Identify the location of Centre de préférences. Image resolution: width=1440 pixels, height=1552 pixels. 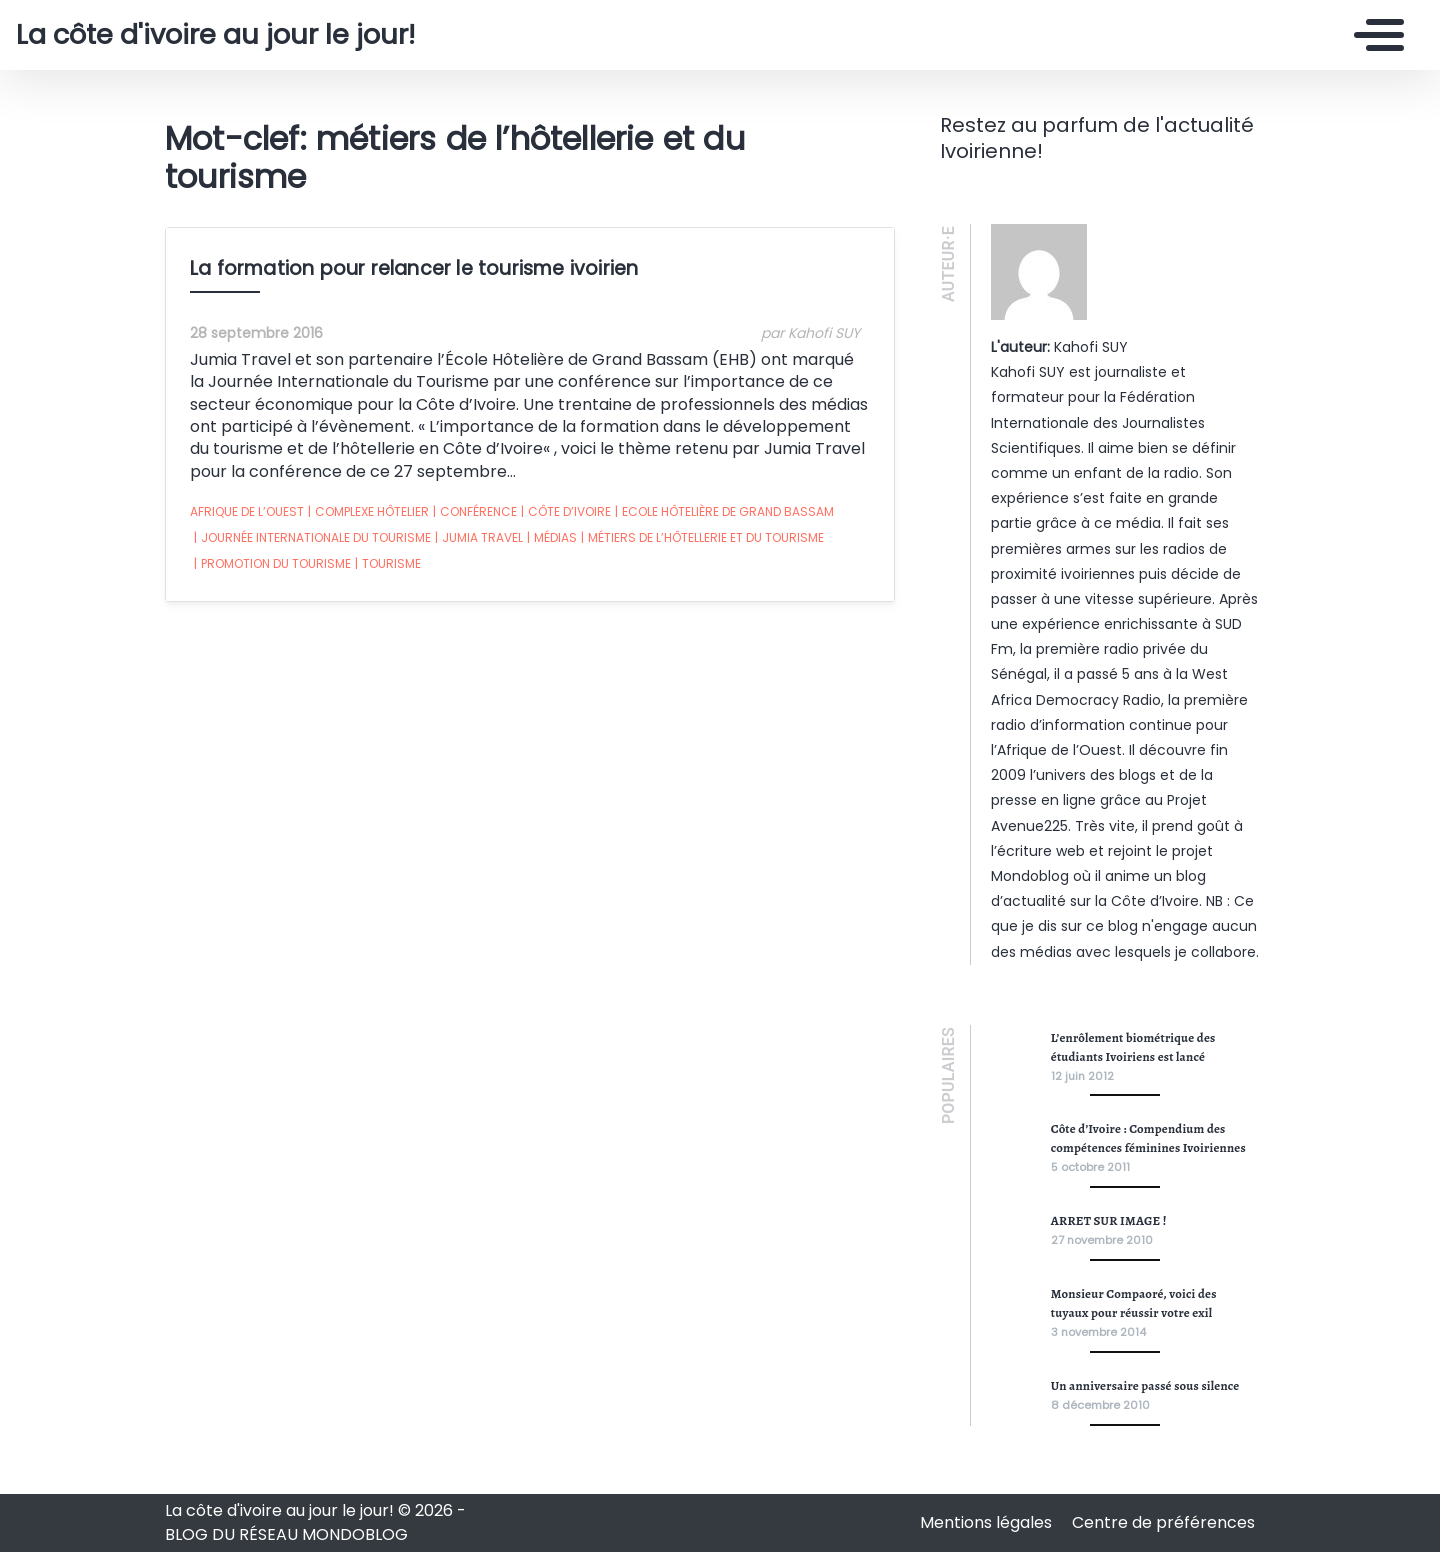
(1163, 1522).